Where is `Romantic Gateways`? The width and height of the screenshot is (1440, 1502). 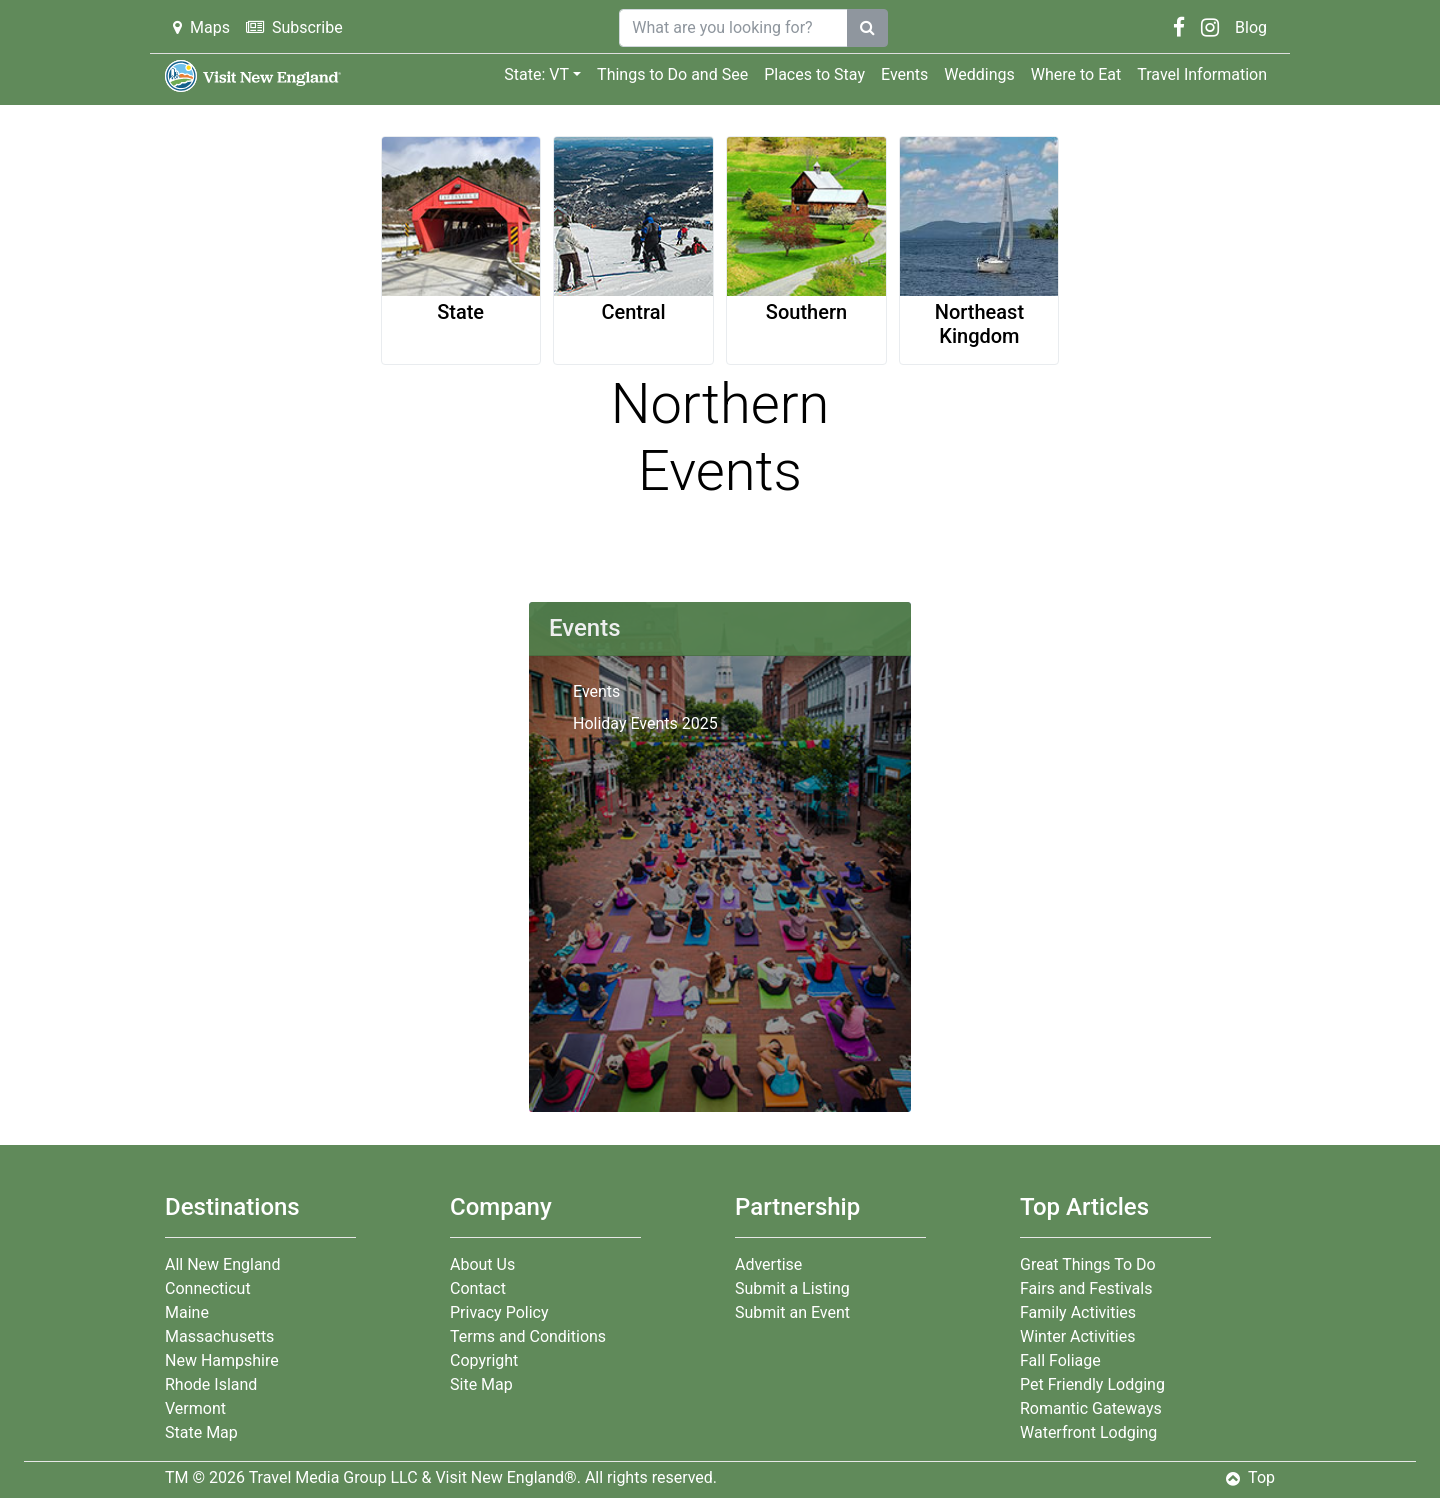
Romantic Gateways is located at coordinates (1091, 1408).